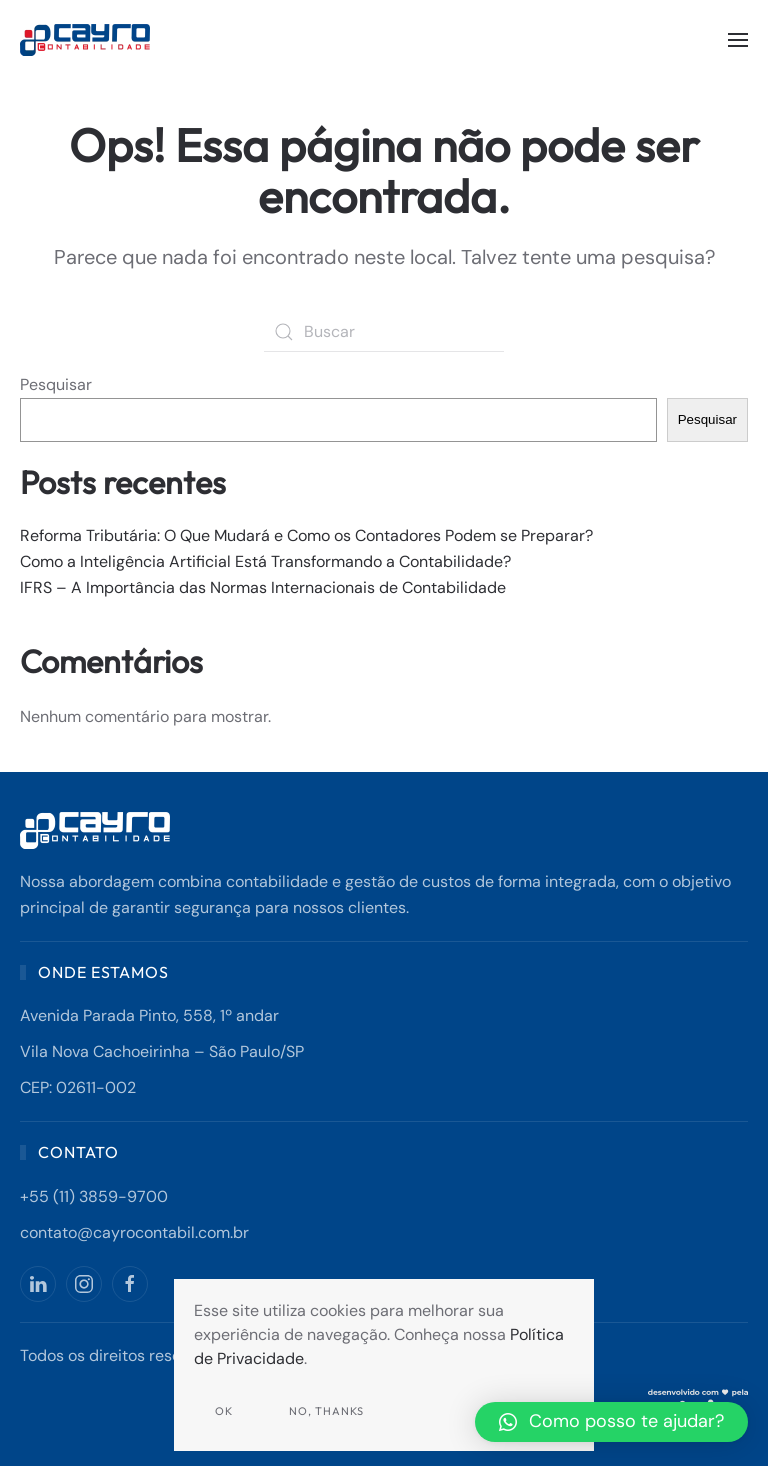 The height and width of the screenshot is (1466, 768). What do you see at coordinates (738, 40) in the screenshot?
I see `[button]` at bounding box center [738, 40].